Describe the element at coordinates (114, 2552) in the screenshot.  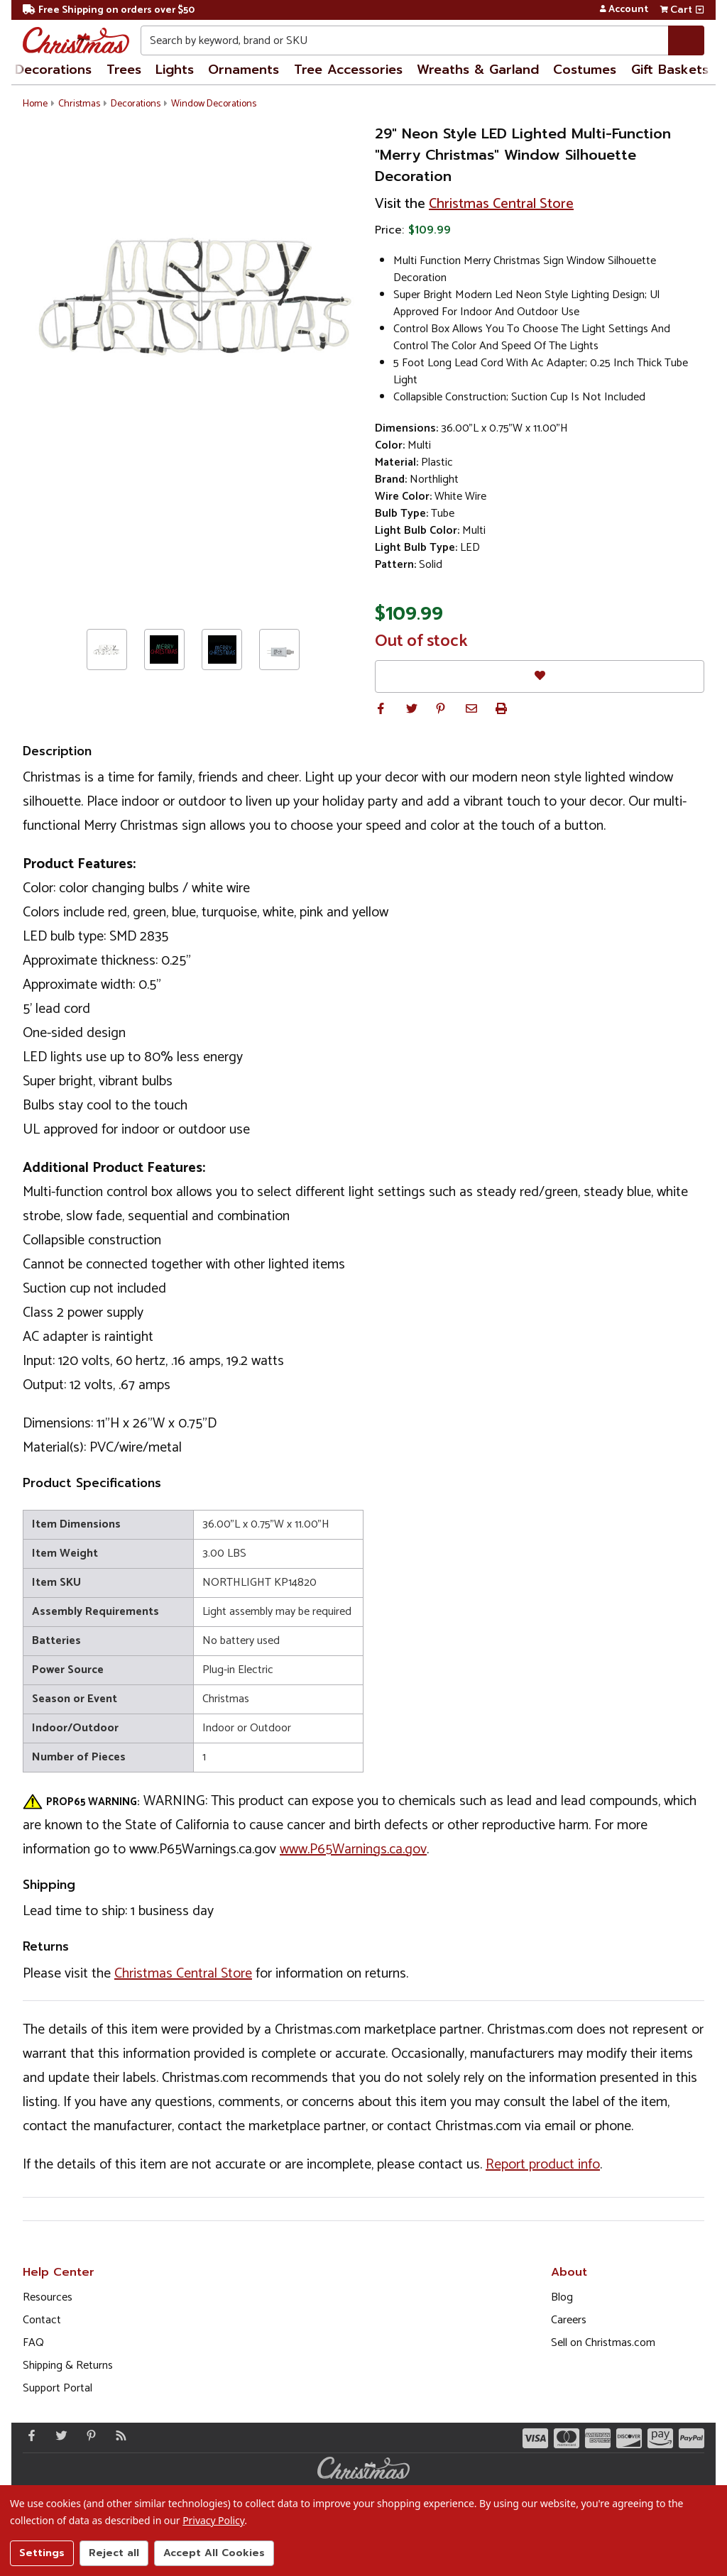
I see `Reject all` at that location.